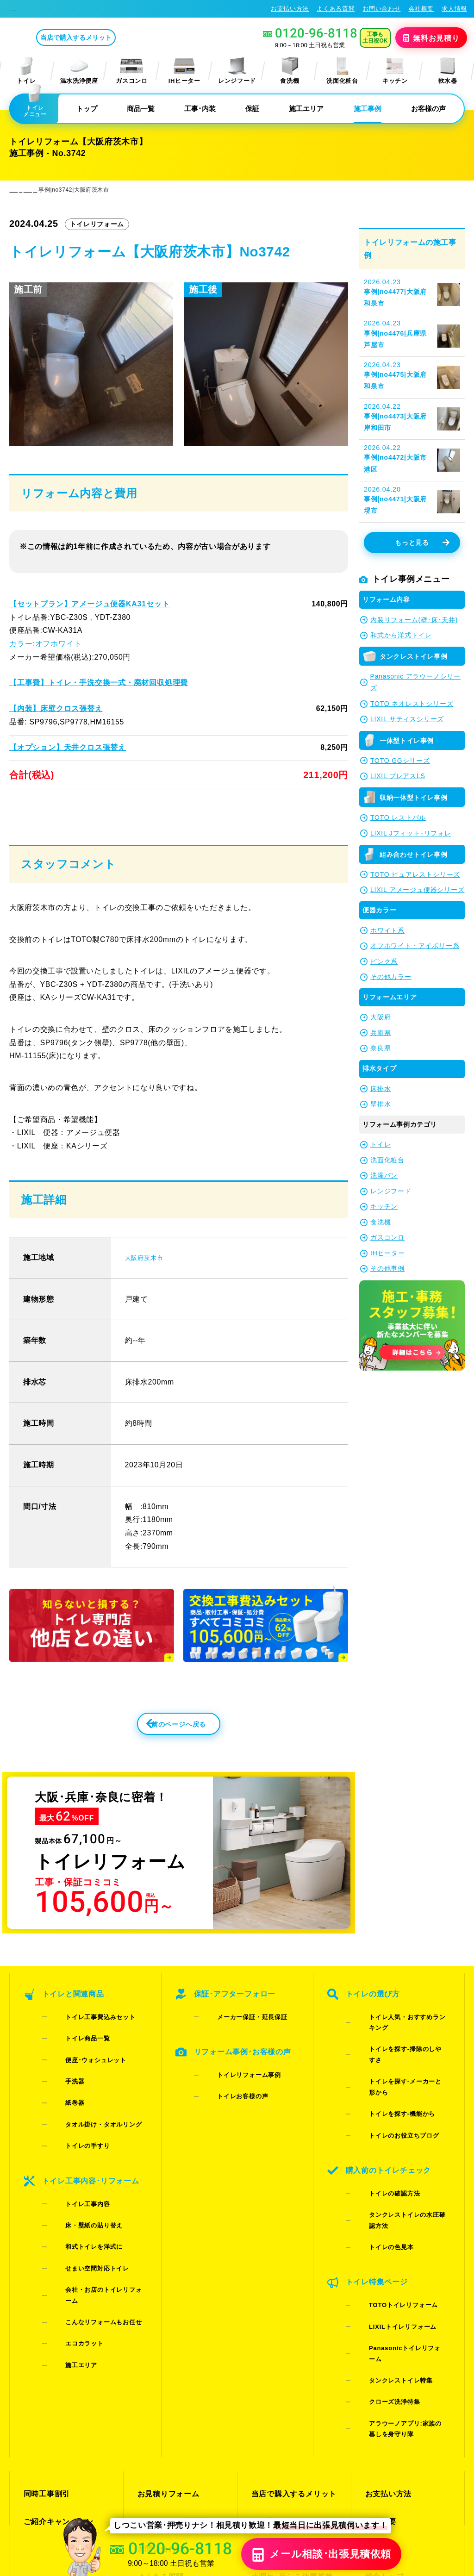 Image resolution: width=474 pixels, height=2576 pixels. Describe the element at coordinates (402, 2150) in the screenshot. I see `タンクレストイレの水圧確認方法` at that location.